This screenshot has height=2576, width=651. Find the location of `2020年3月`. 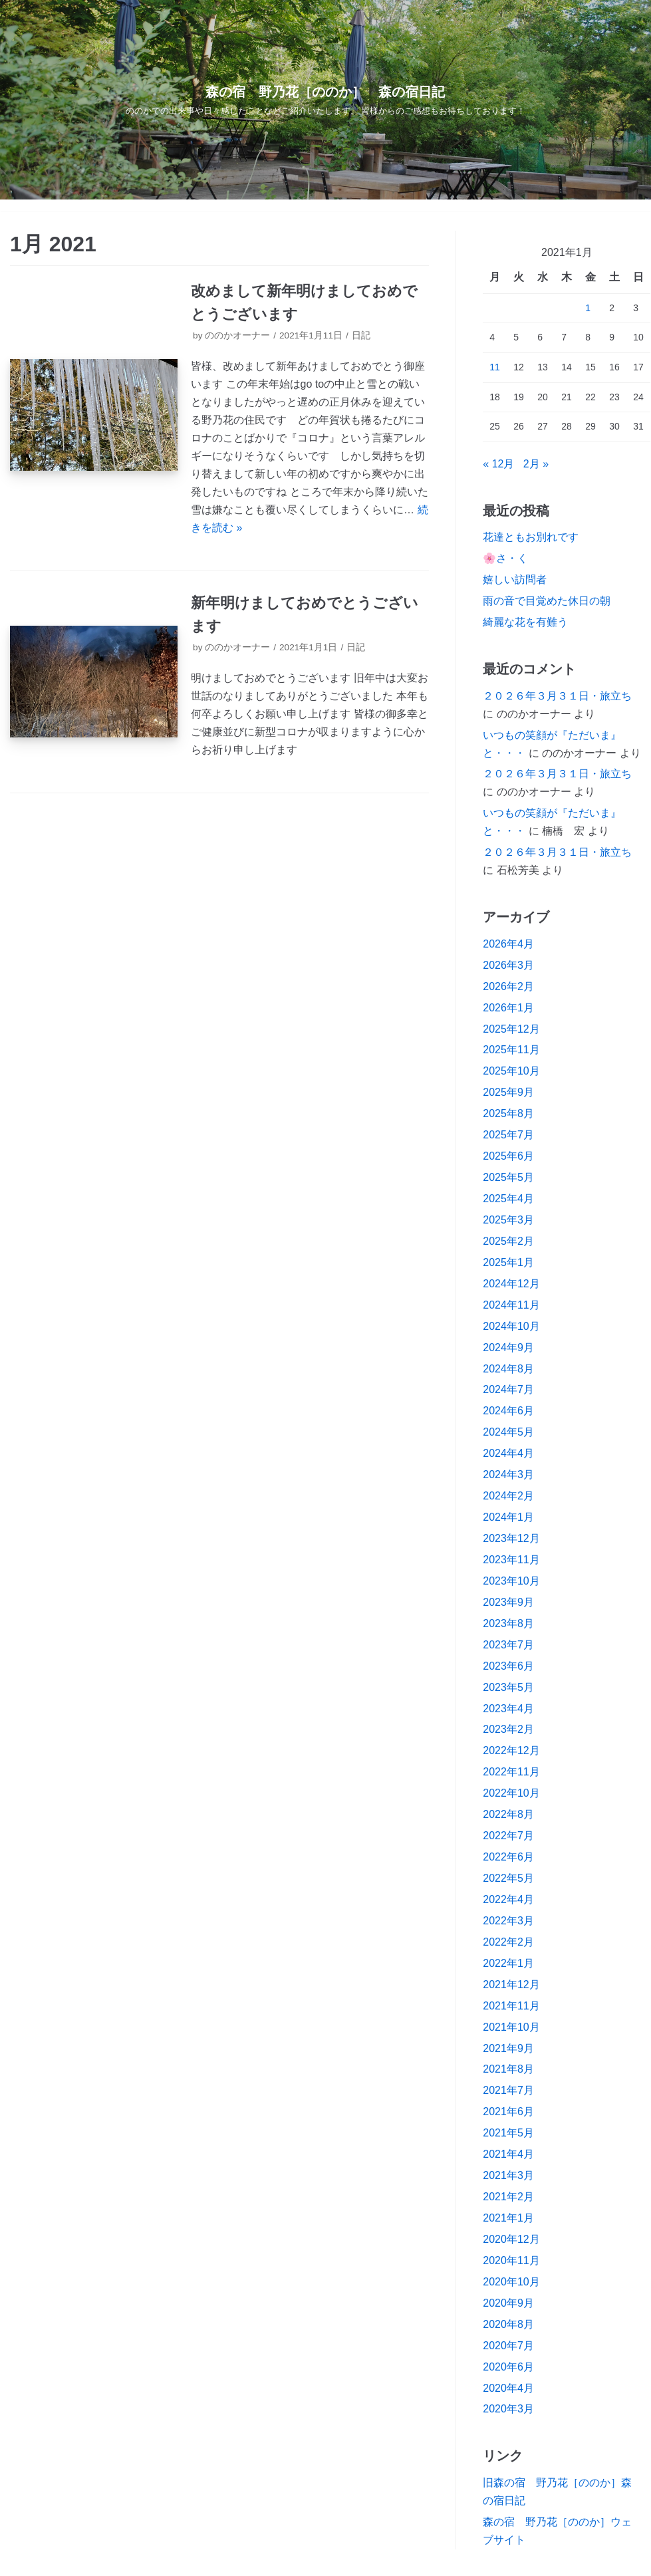

2020年3月 is located at coordinates (508, 2408).